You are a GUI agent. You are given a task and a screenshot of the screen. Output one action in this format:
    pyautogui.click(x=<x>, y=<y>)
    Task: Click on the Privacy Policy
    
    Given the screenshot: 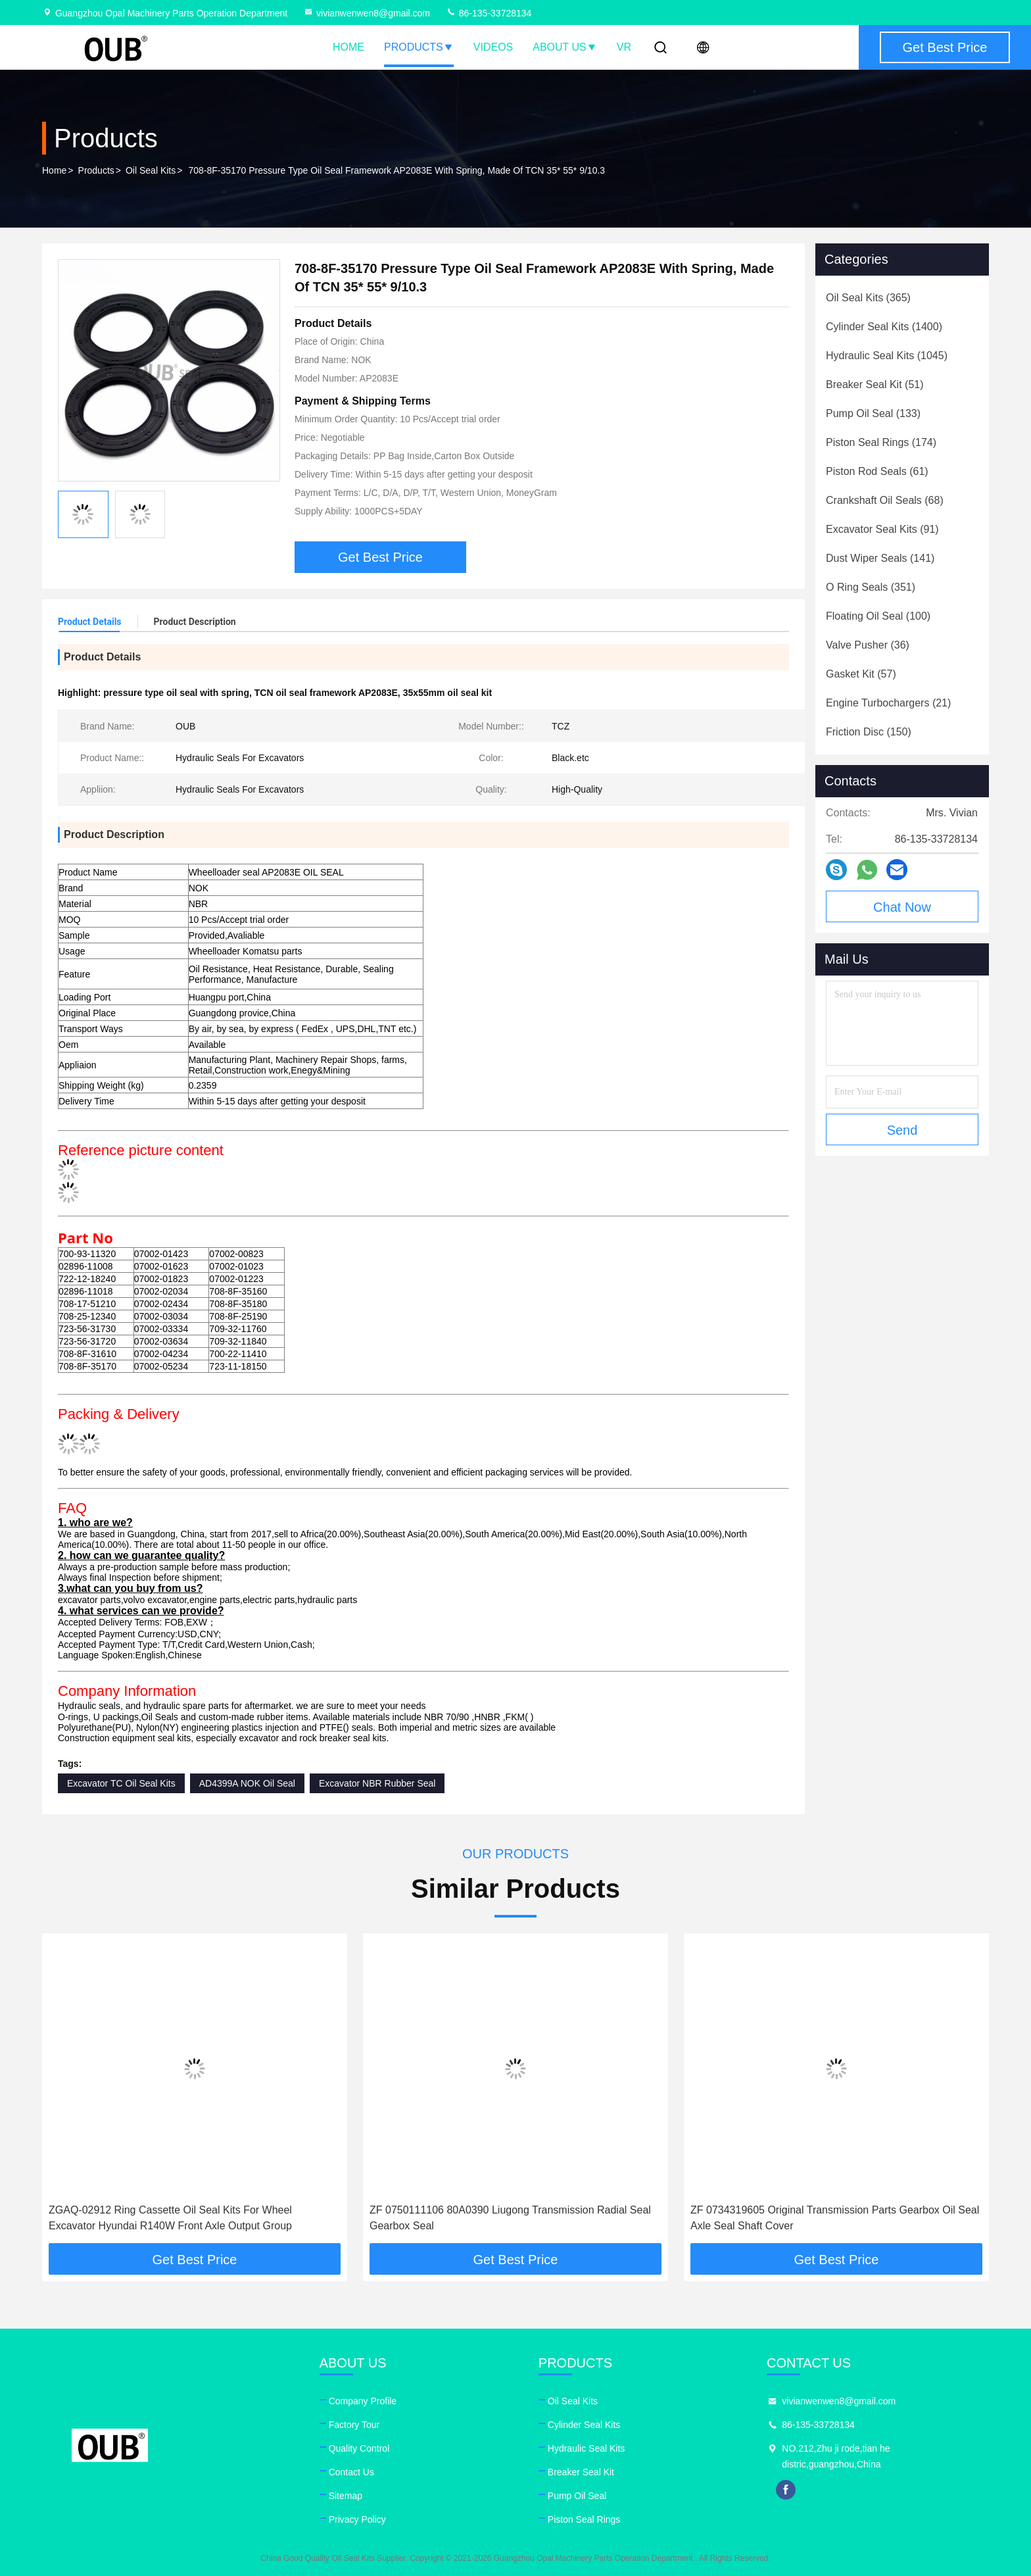 What is the action you would take?
    pyautogui.click(x=357, y=2519)
    